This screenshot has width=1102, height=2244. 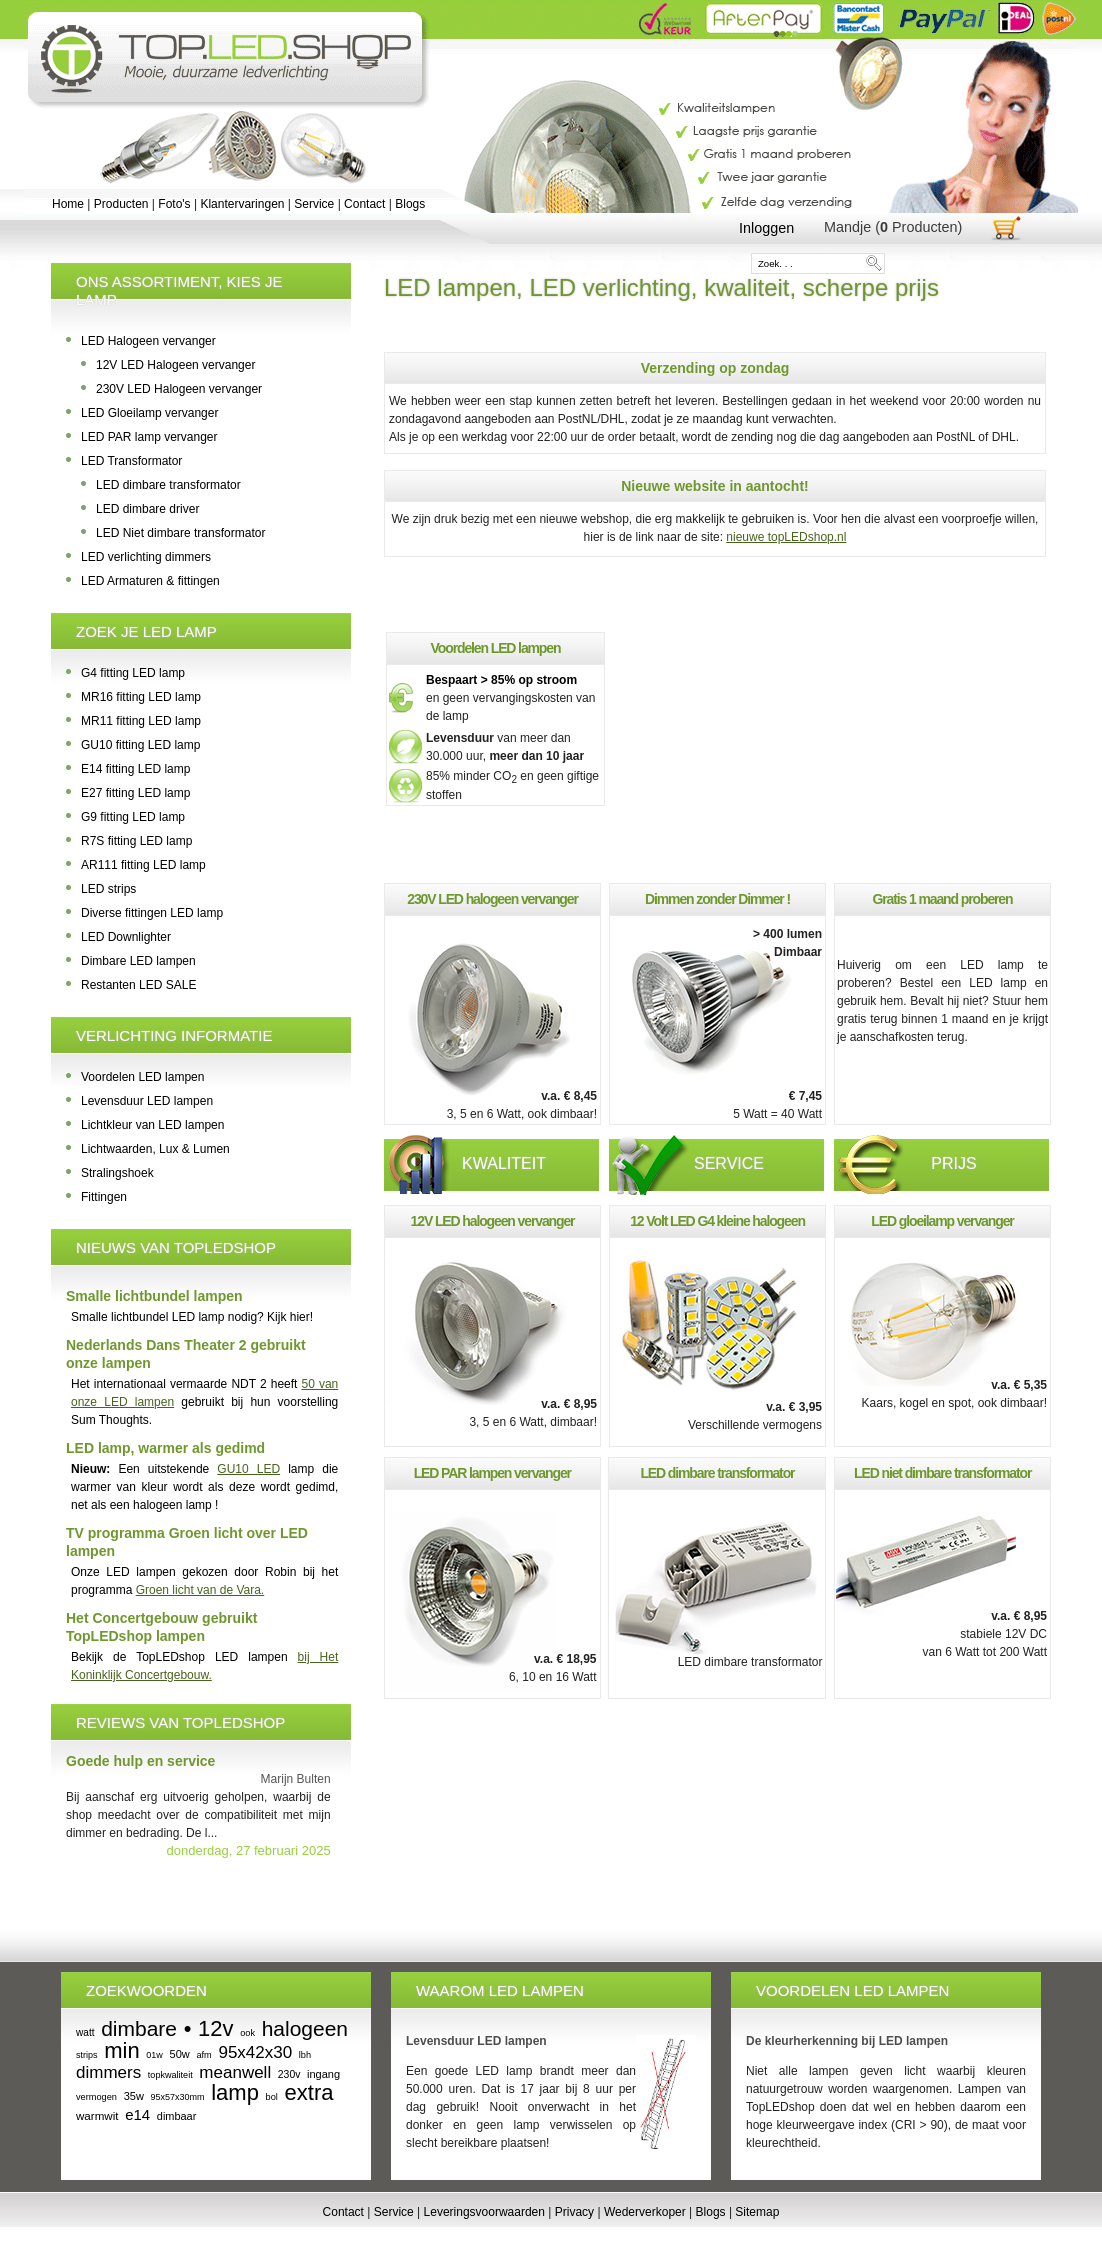 What do you see at coordinates (309, 2092) in the screenshot?
I see `extra` at bounding box center [309, 2092].